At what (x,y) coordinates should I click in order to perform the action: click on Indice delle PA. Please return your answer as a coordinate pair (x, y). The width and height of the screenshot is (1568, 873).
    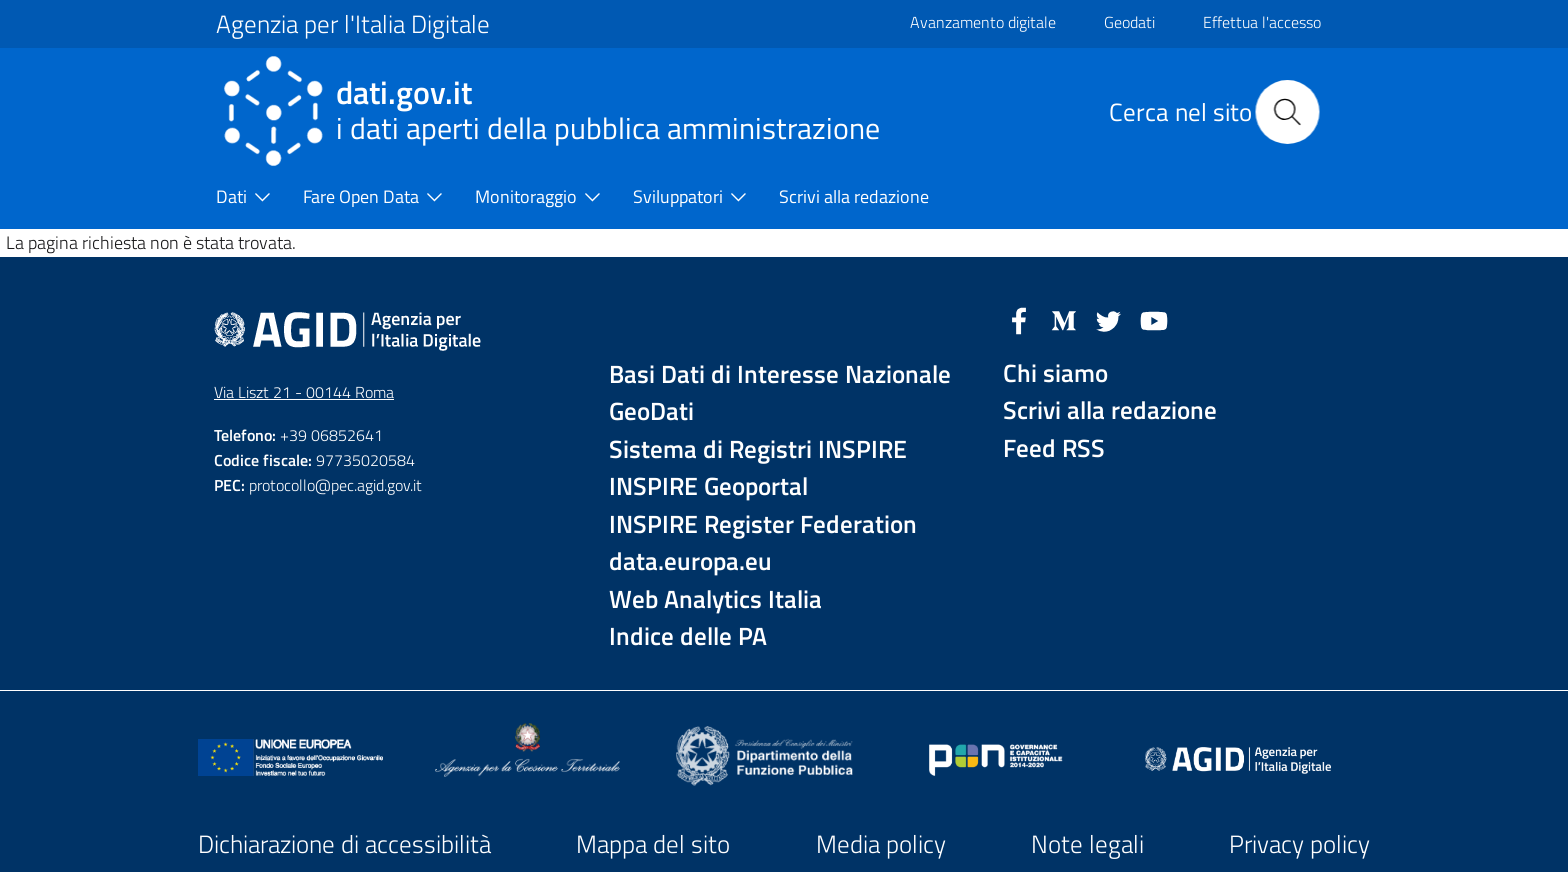
    Looking at the image, I should click on (688, 636).